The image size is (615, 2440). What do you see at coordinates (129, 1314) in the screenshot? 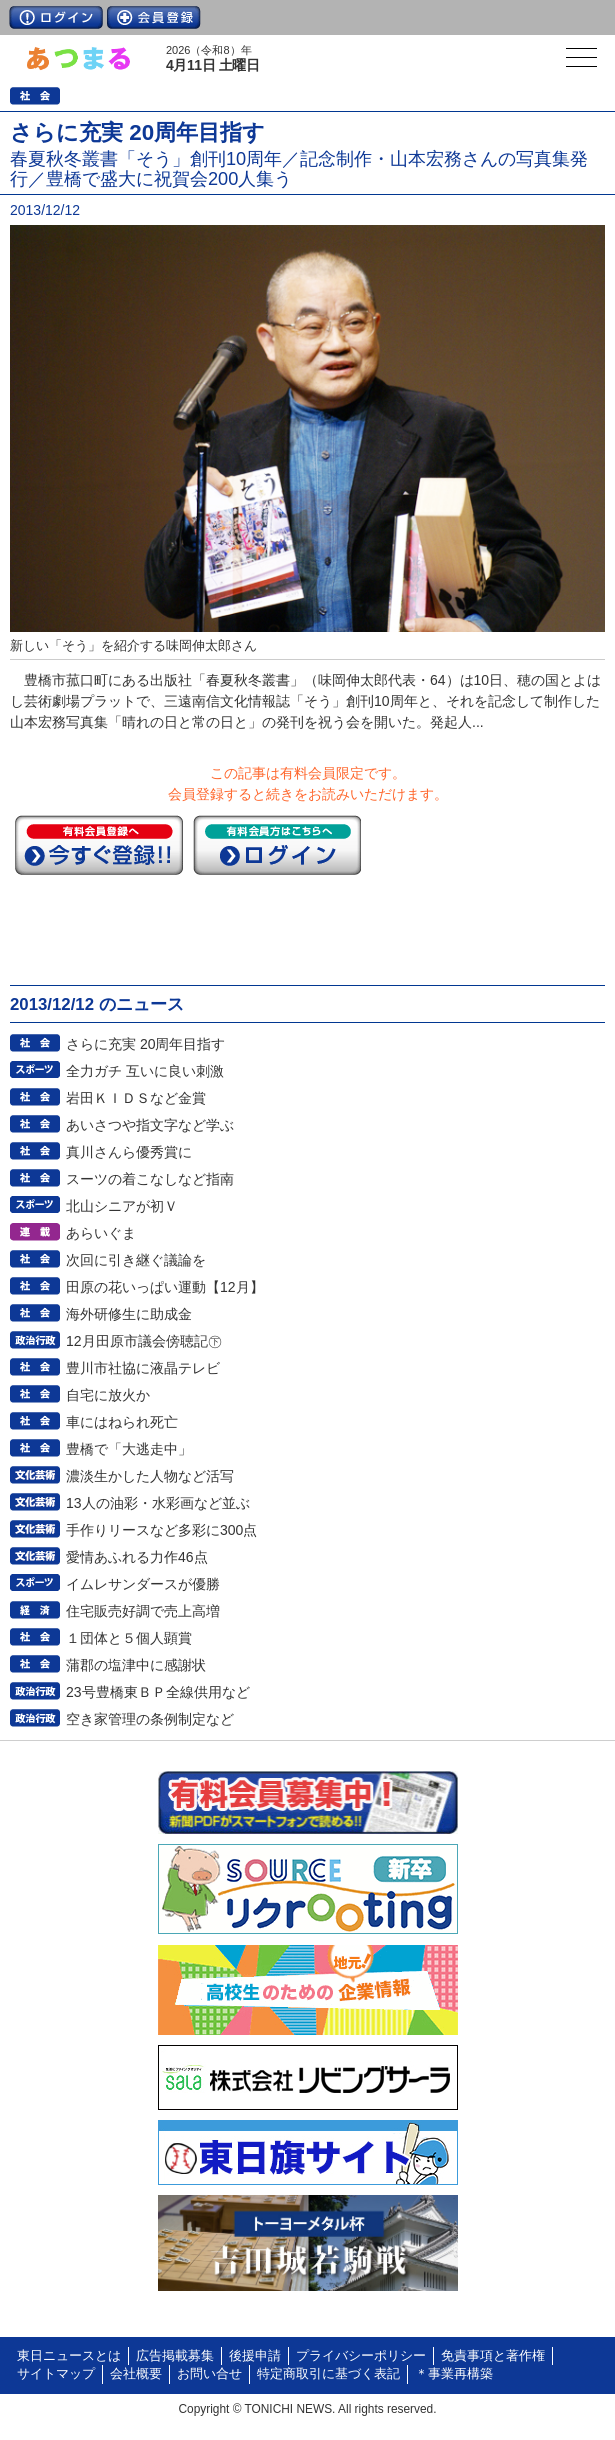
I see `海外研修生に助成金` at bounding box center [129, 1314].